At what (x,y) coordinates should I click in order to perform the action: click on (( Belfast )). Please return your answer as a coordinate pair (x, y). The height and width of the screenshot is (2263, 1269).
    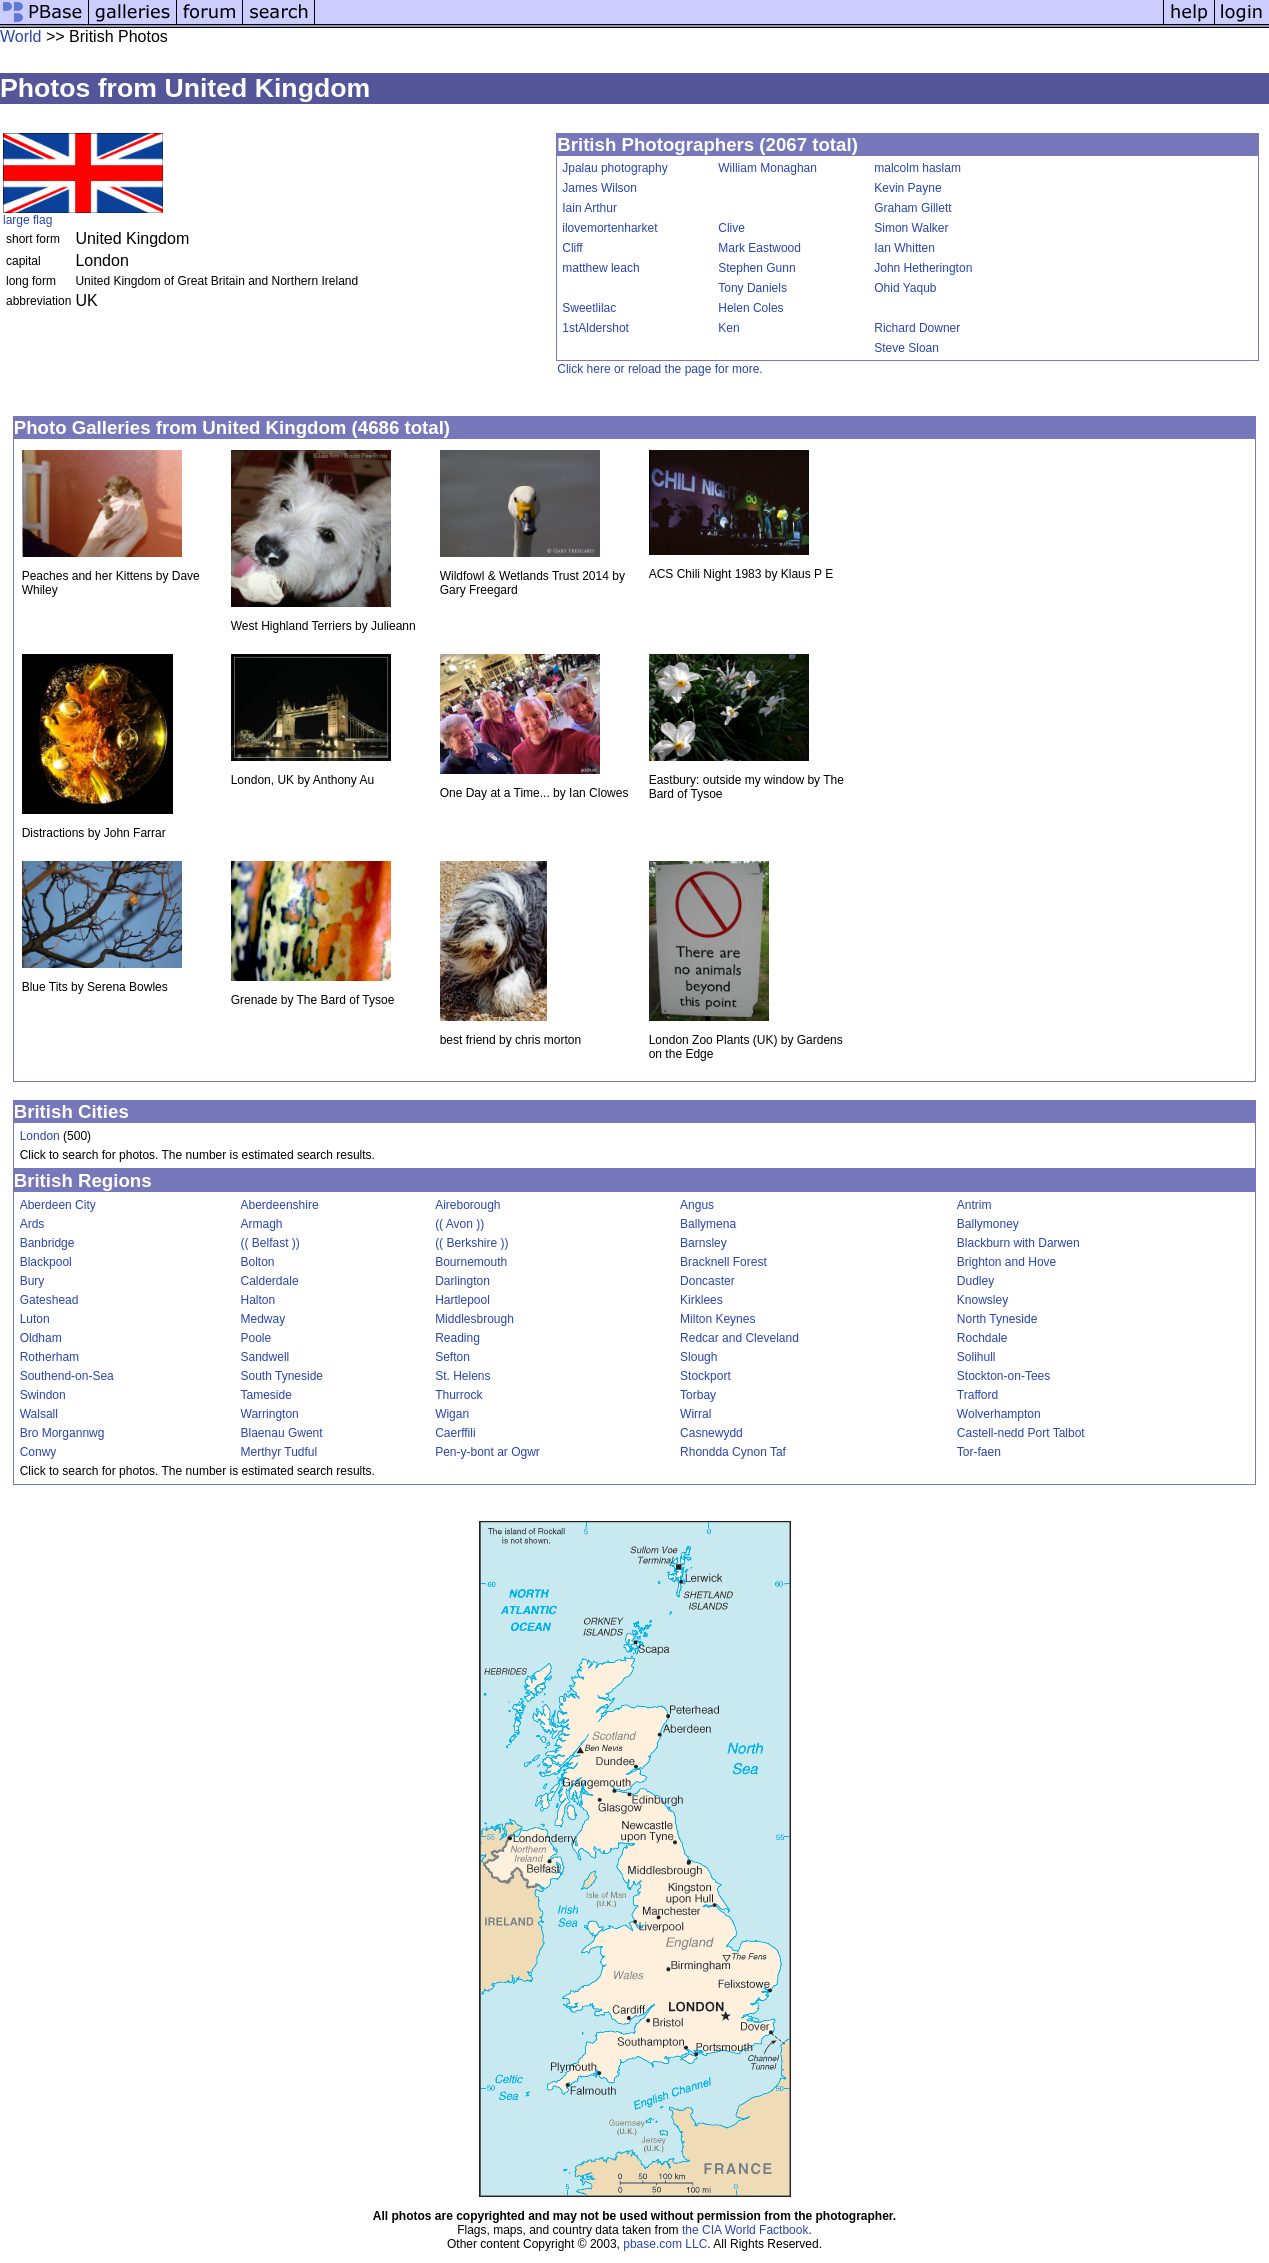
    Looking at the image, I should click on (270, 1243).